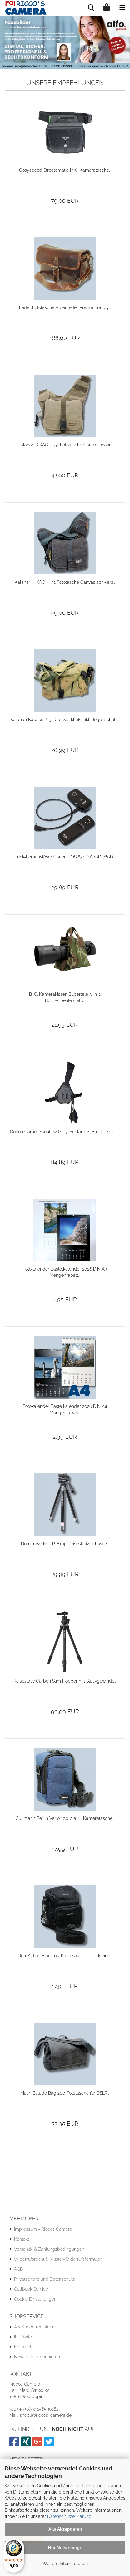 The width and height of the screenshot is (130, 2576). I want to click on Dörr Traveller TR-8105 Reisestativ schwarz..., so click(65, 1543).